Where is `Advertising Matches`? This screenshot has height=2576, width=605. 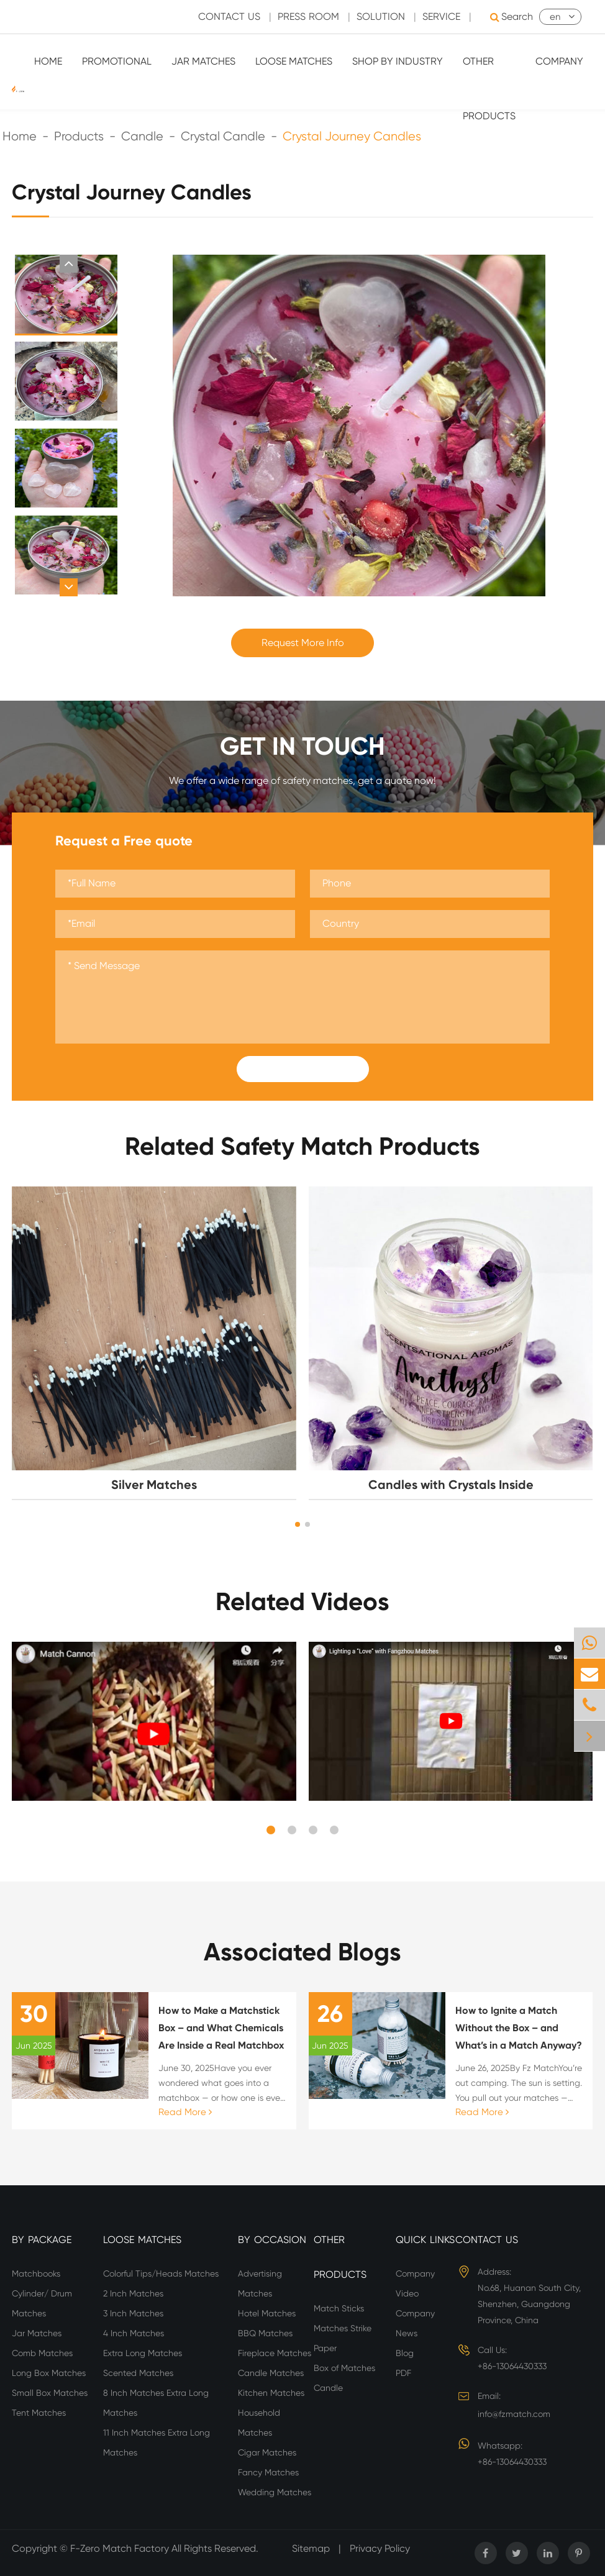
Advertising Matches is located at coordinates (260, 2283).